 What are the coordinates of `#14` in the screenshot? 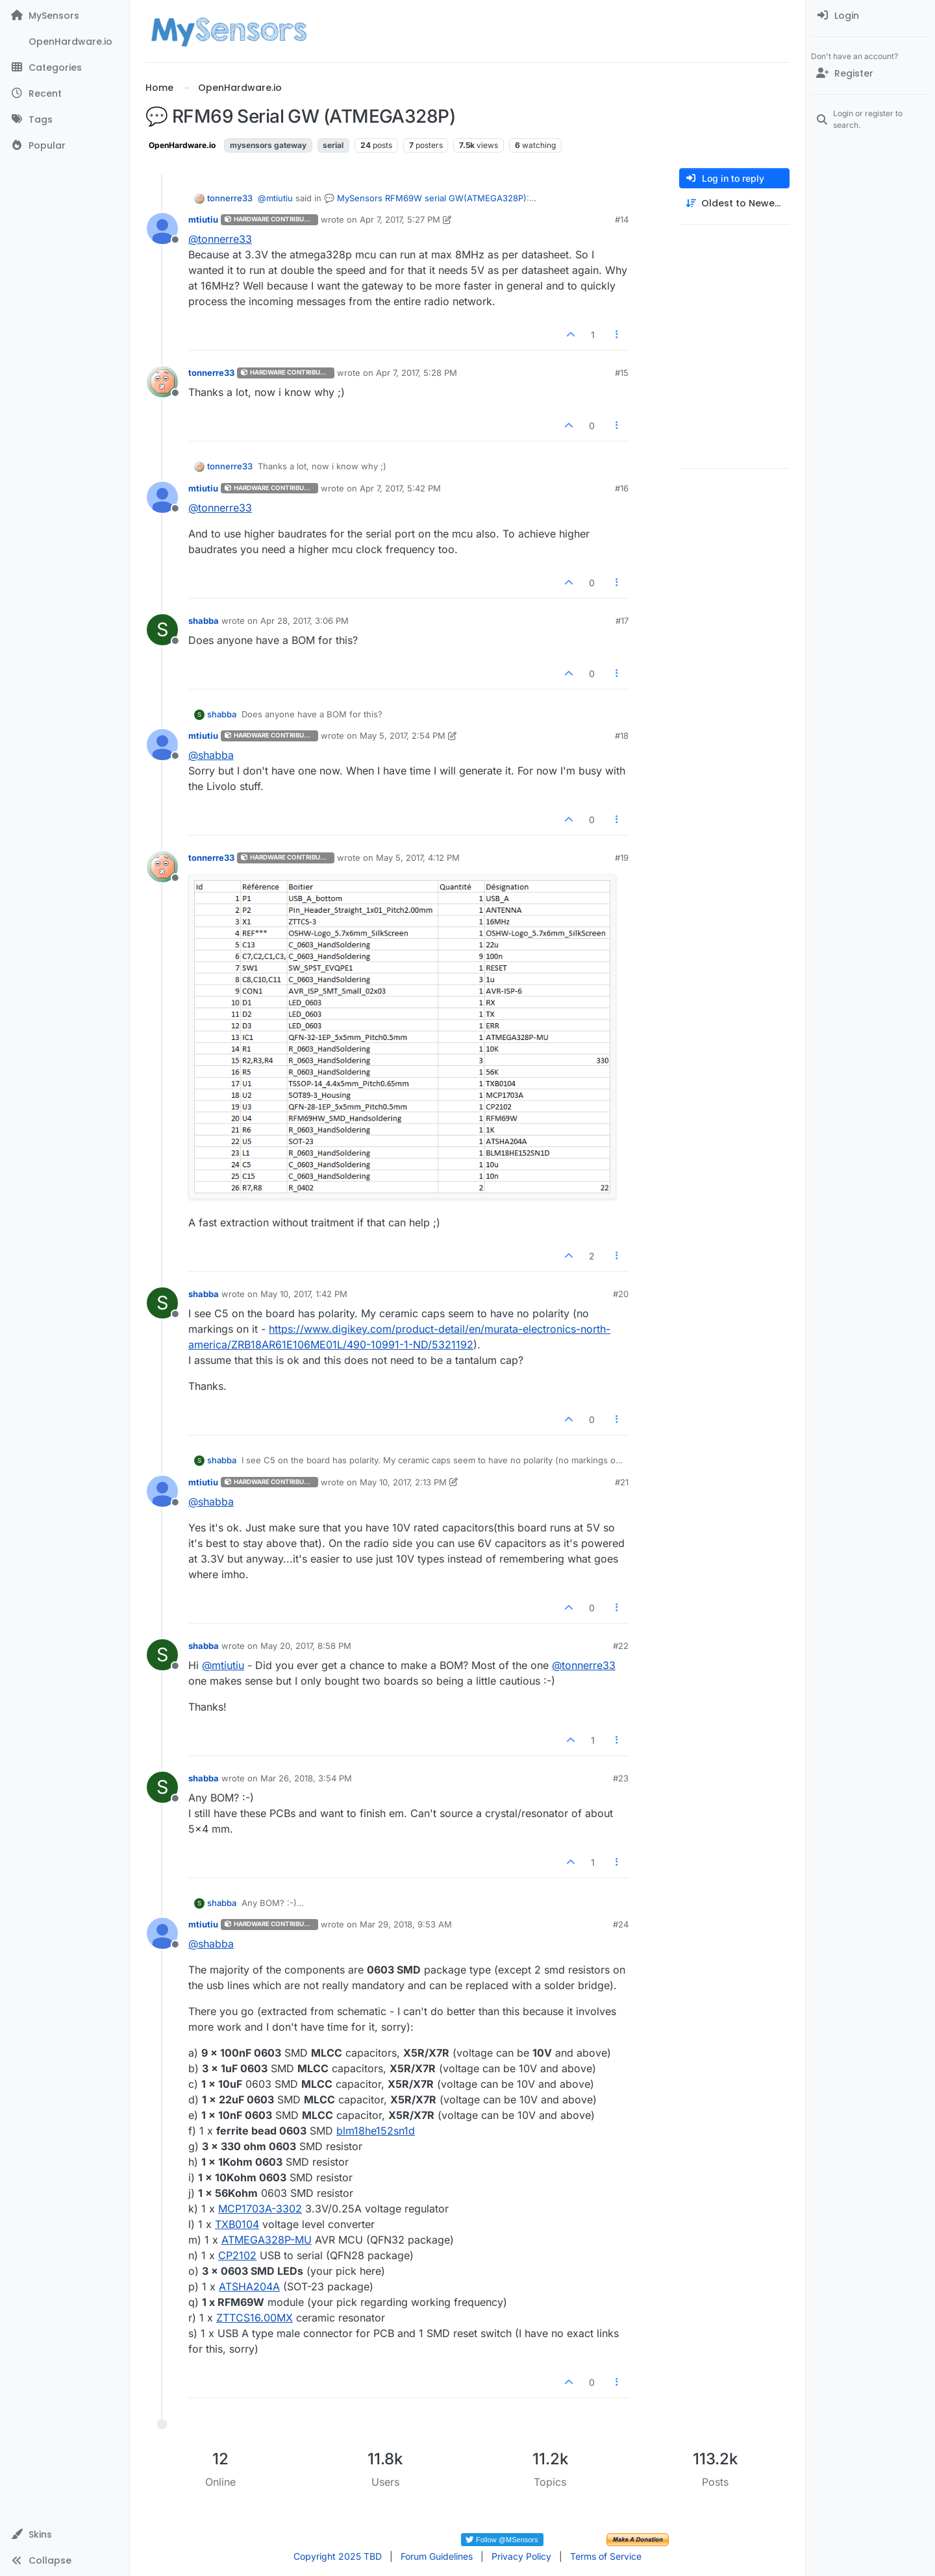 It's located at (622, 219).